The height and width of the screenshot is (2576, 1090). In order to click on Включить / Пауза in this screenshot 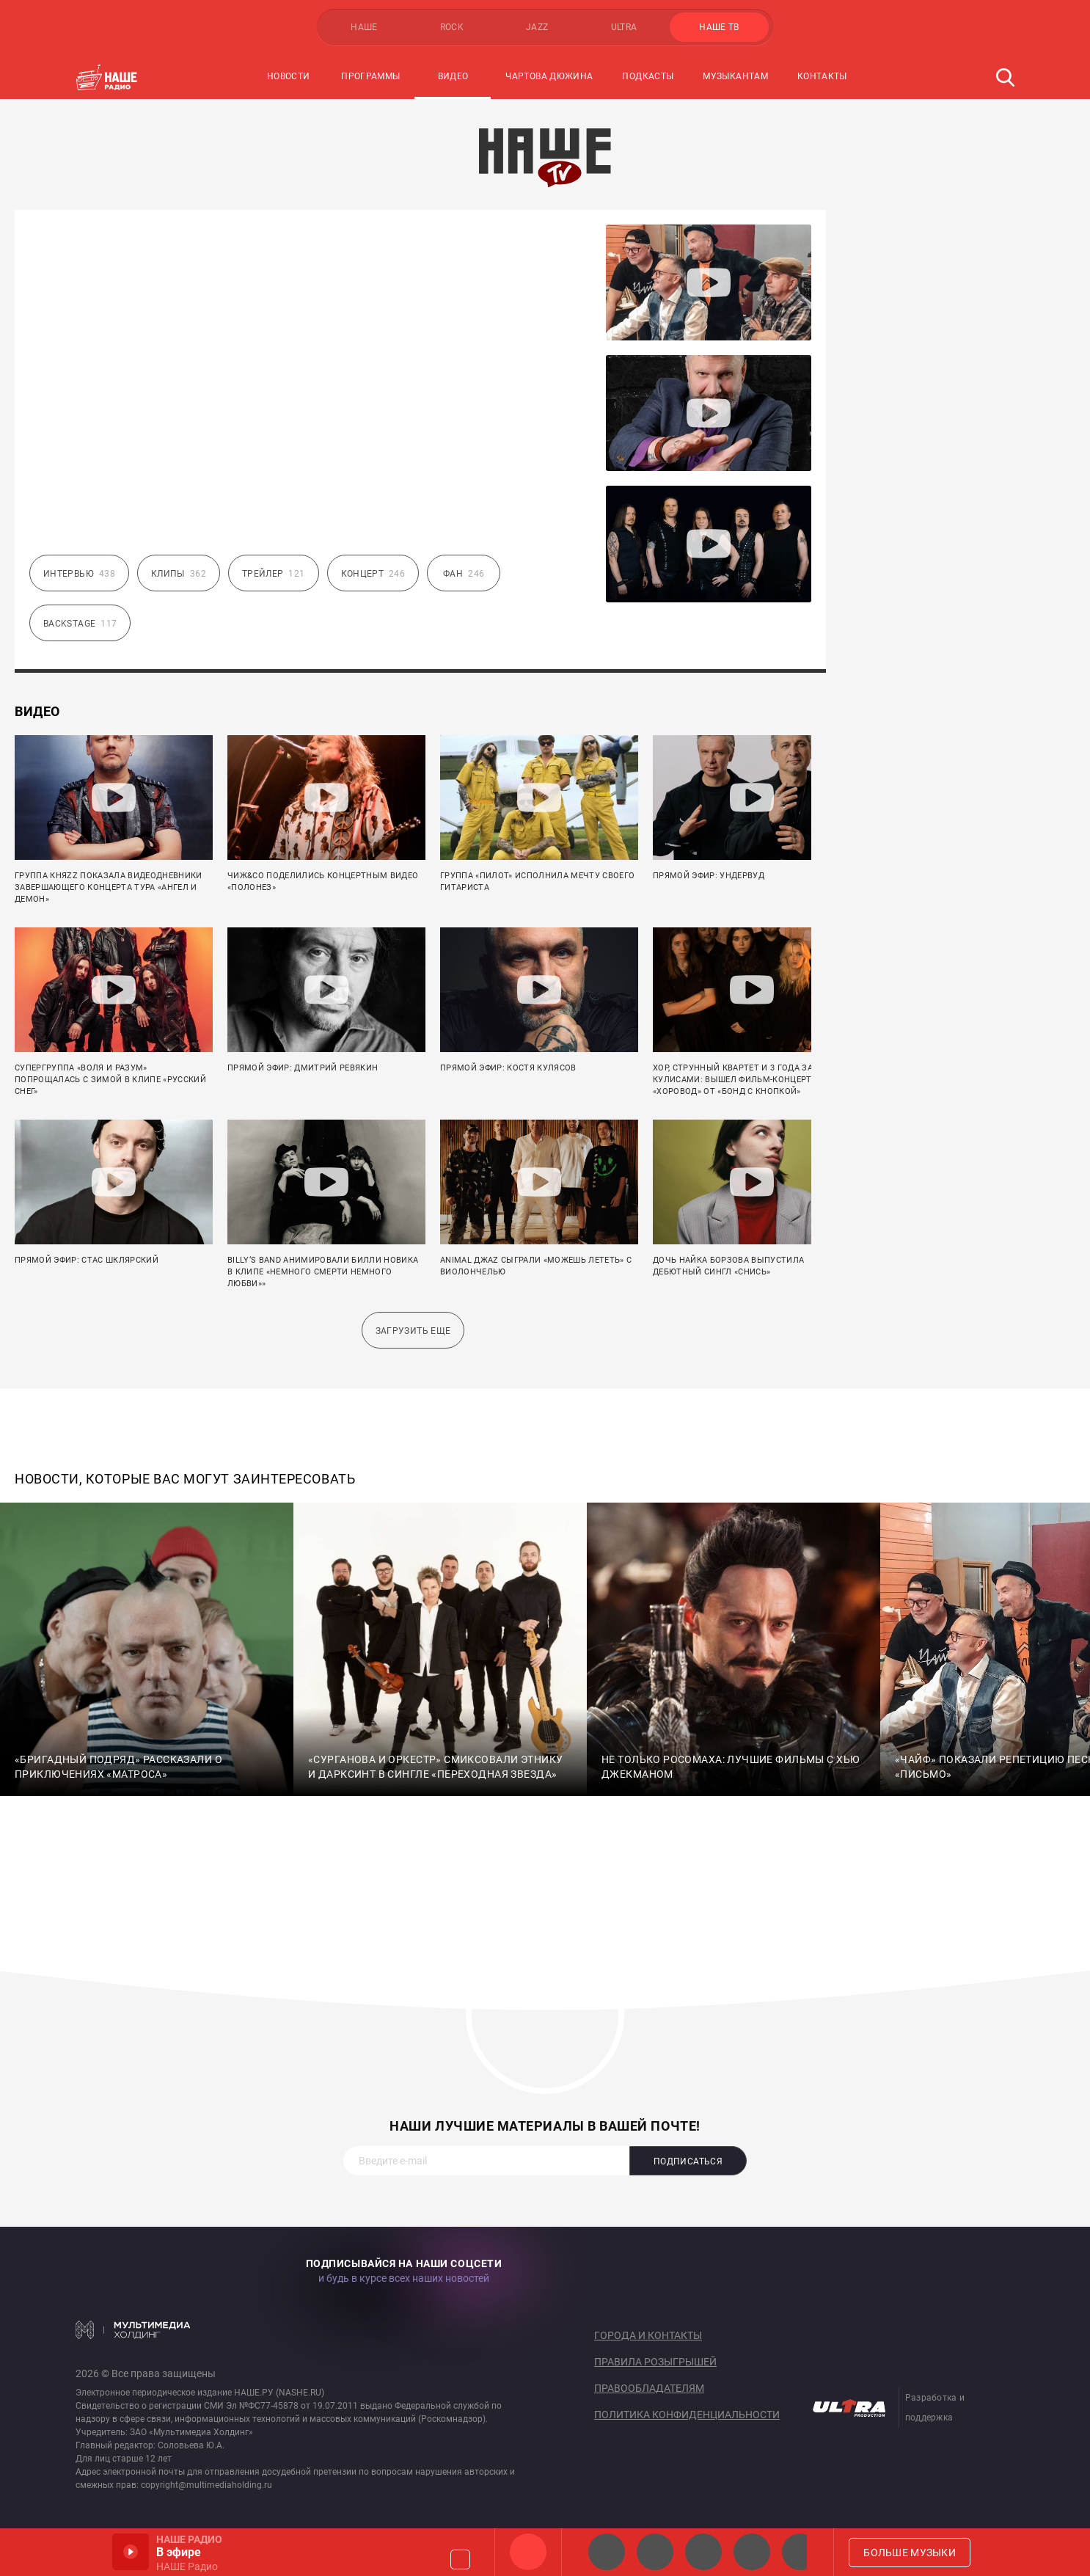, I will do `click(130, 2551)`.